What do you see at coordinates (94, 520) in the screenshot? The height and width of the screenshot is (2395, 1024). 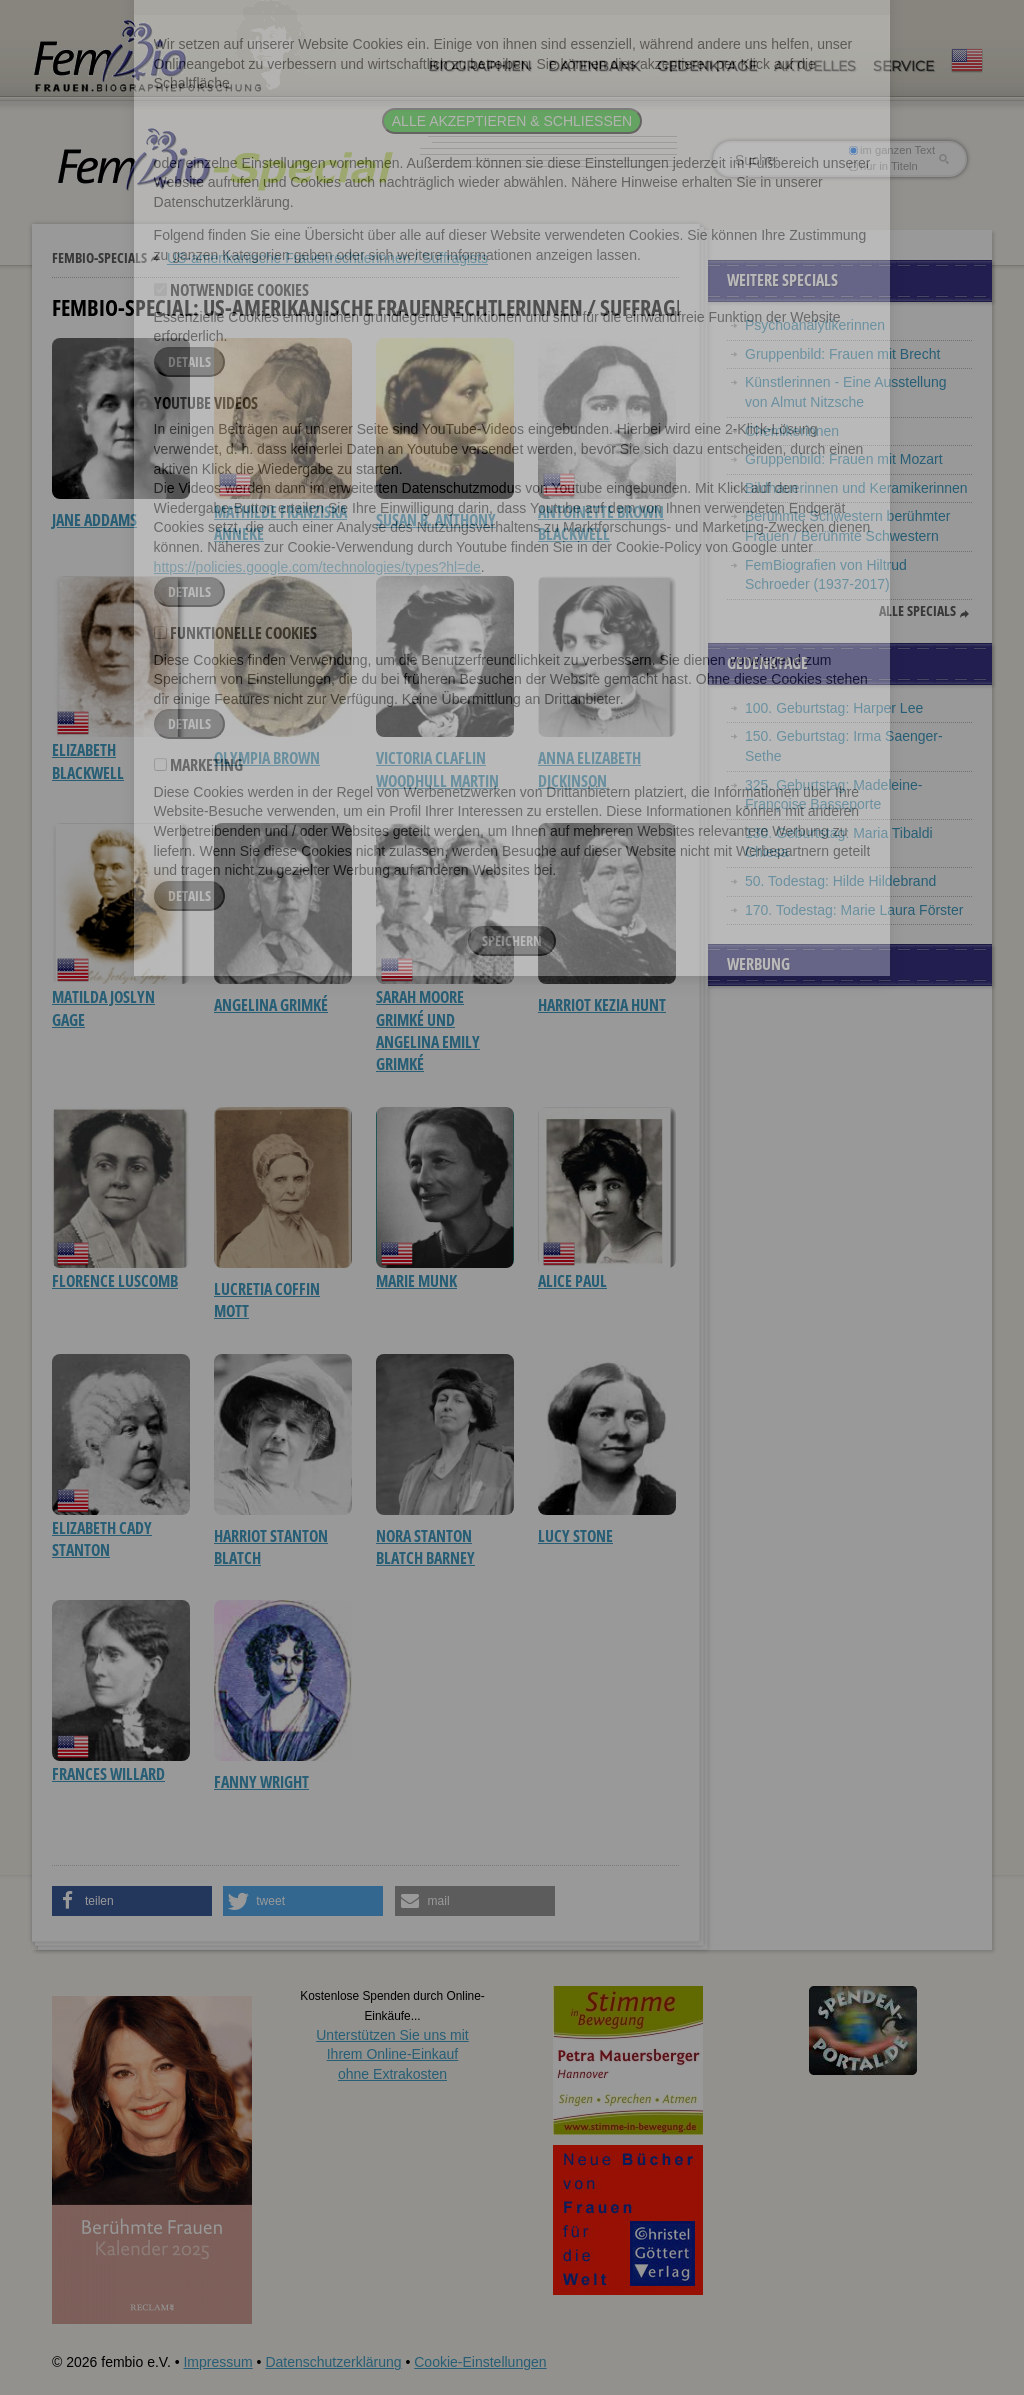 I see `Jane Addams` at bounding box center [94, 520].